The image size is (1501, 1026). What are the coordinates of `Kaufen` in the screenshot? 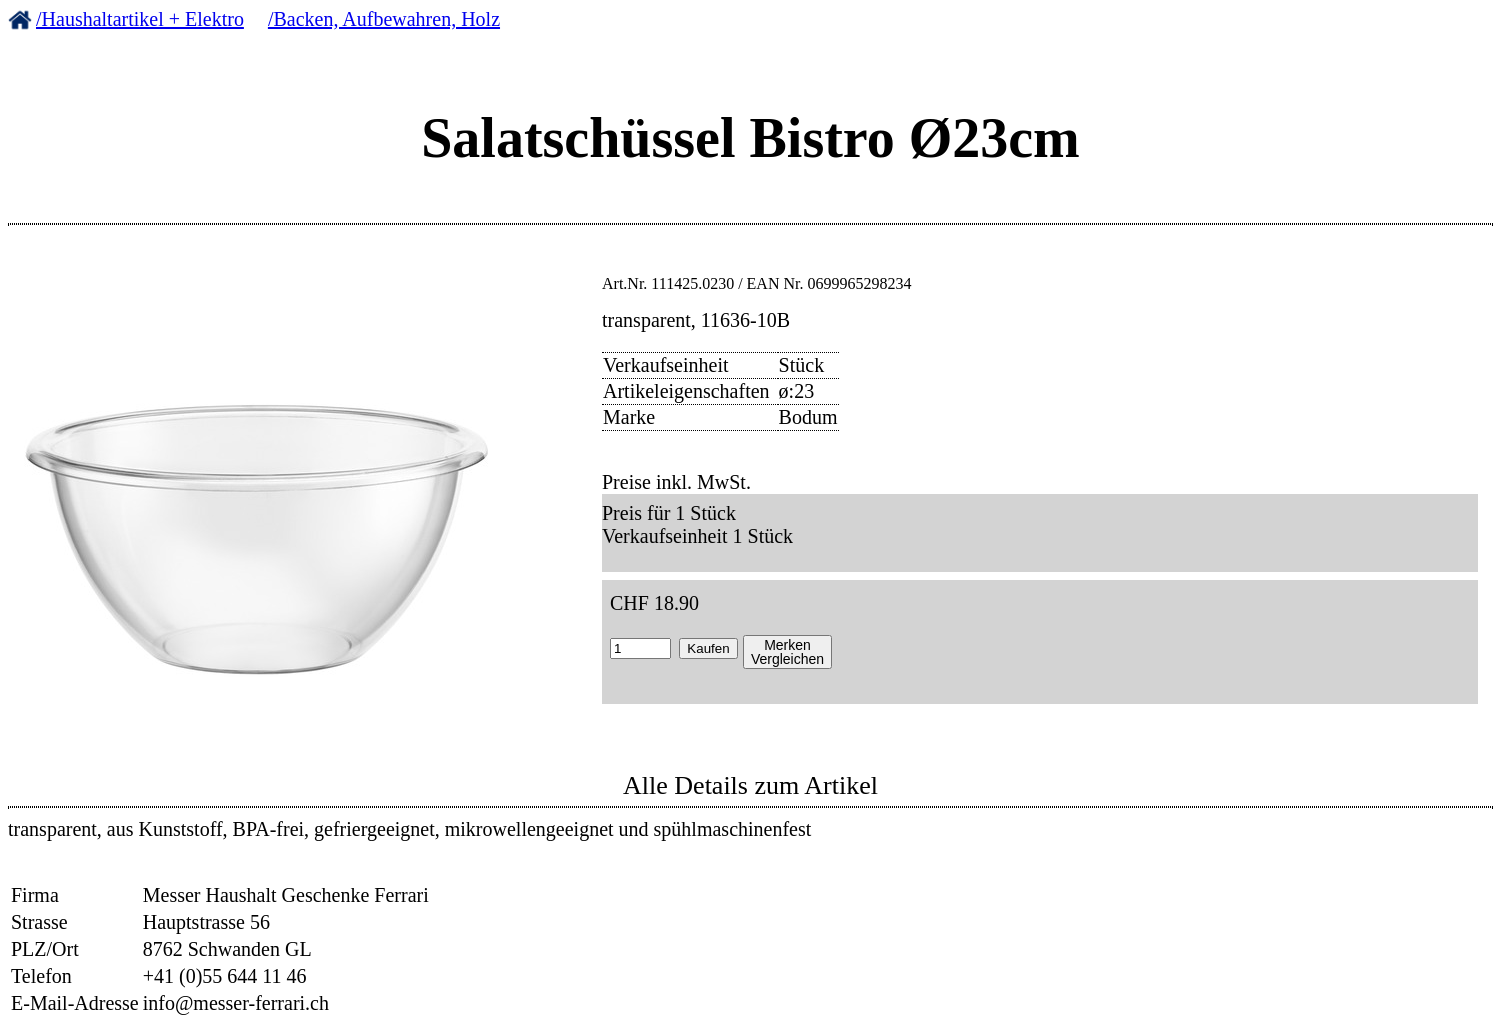 It's located at (708, 648).